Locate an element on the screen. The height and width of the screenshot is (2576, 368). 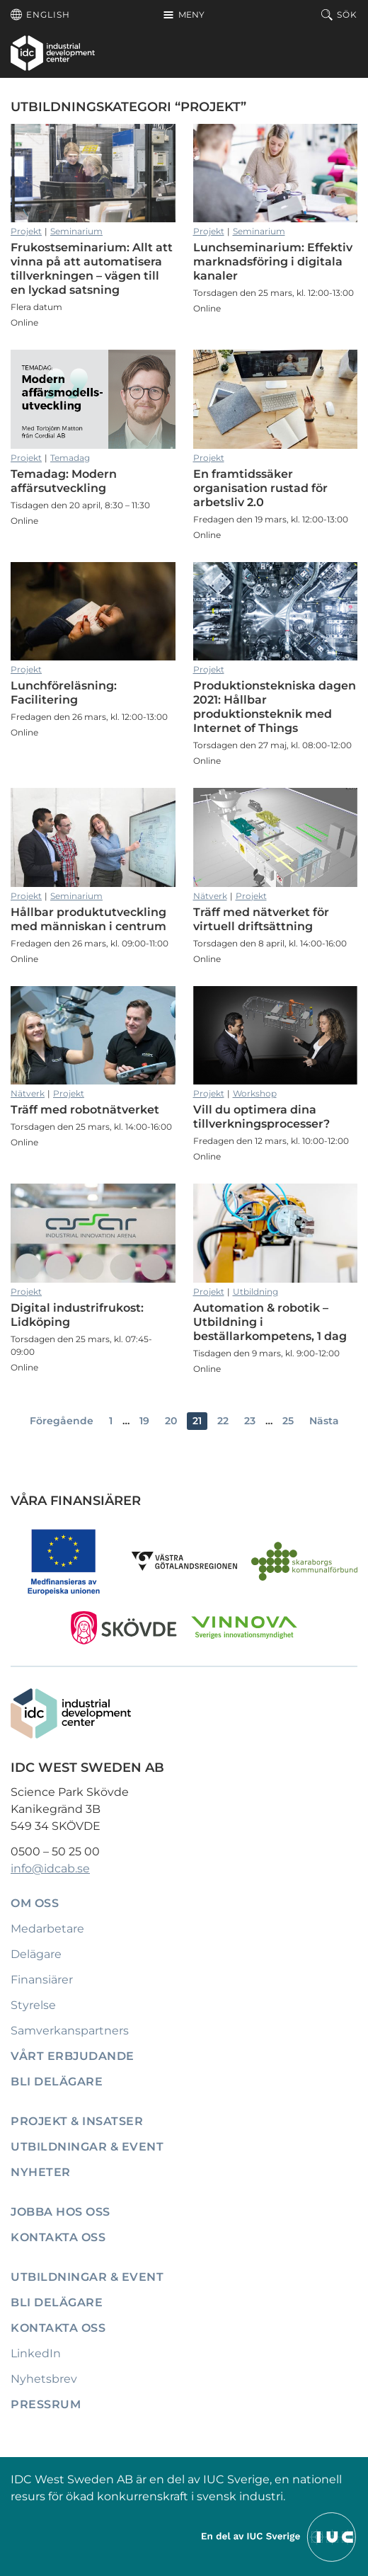
info@idcab.se is located at coordinates (50, 1868).